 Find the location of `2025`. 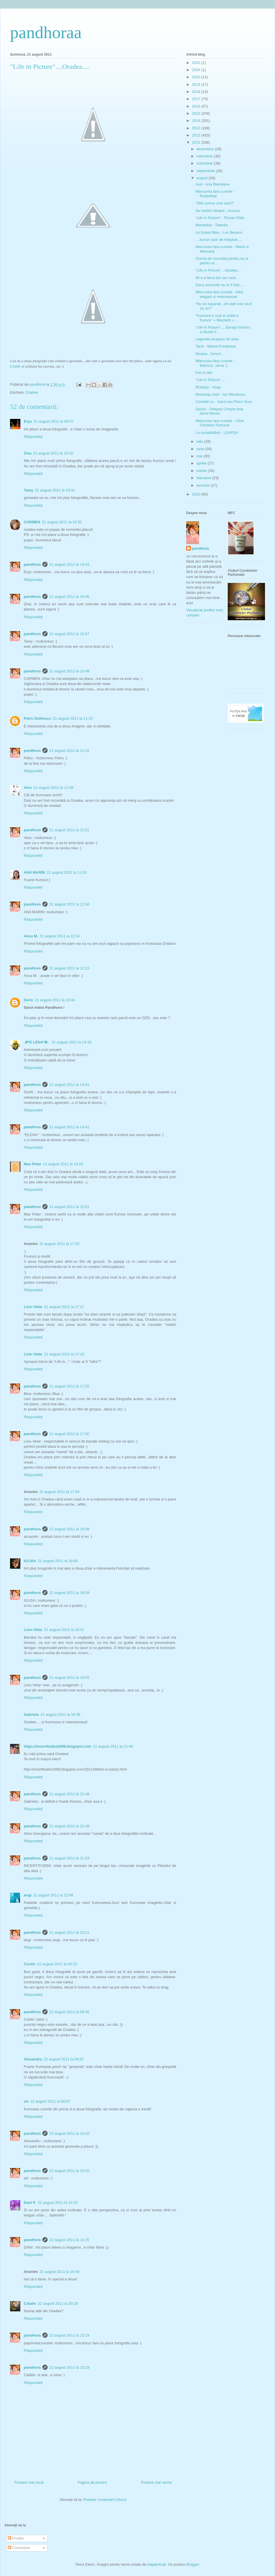

2025 is located at coordinates (196, 63).